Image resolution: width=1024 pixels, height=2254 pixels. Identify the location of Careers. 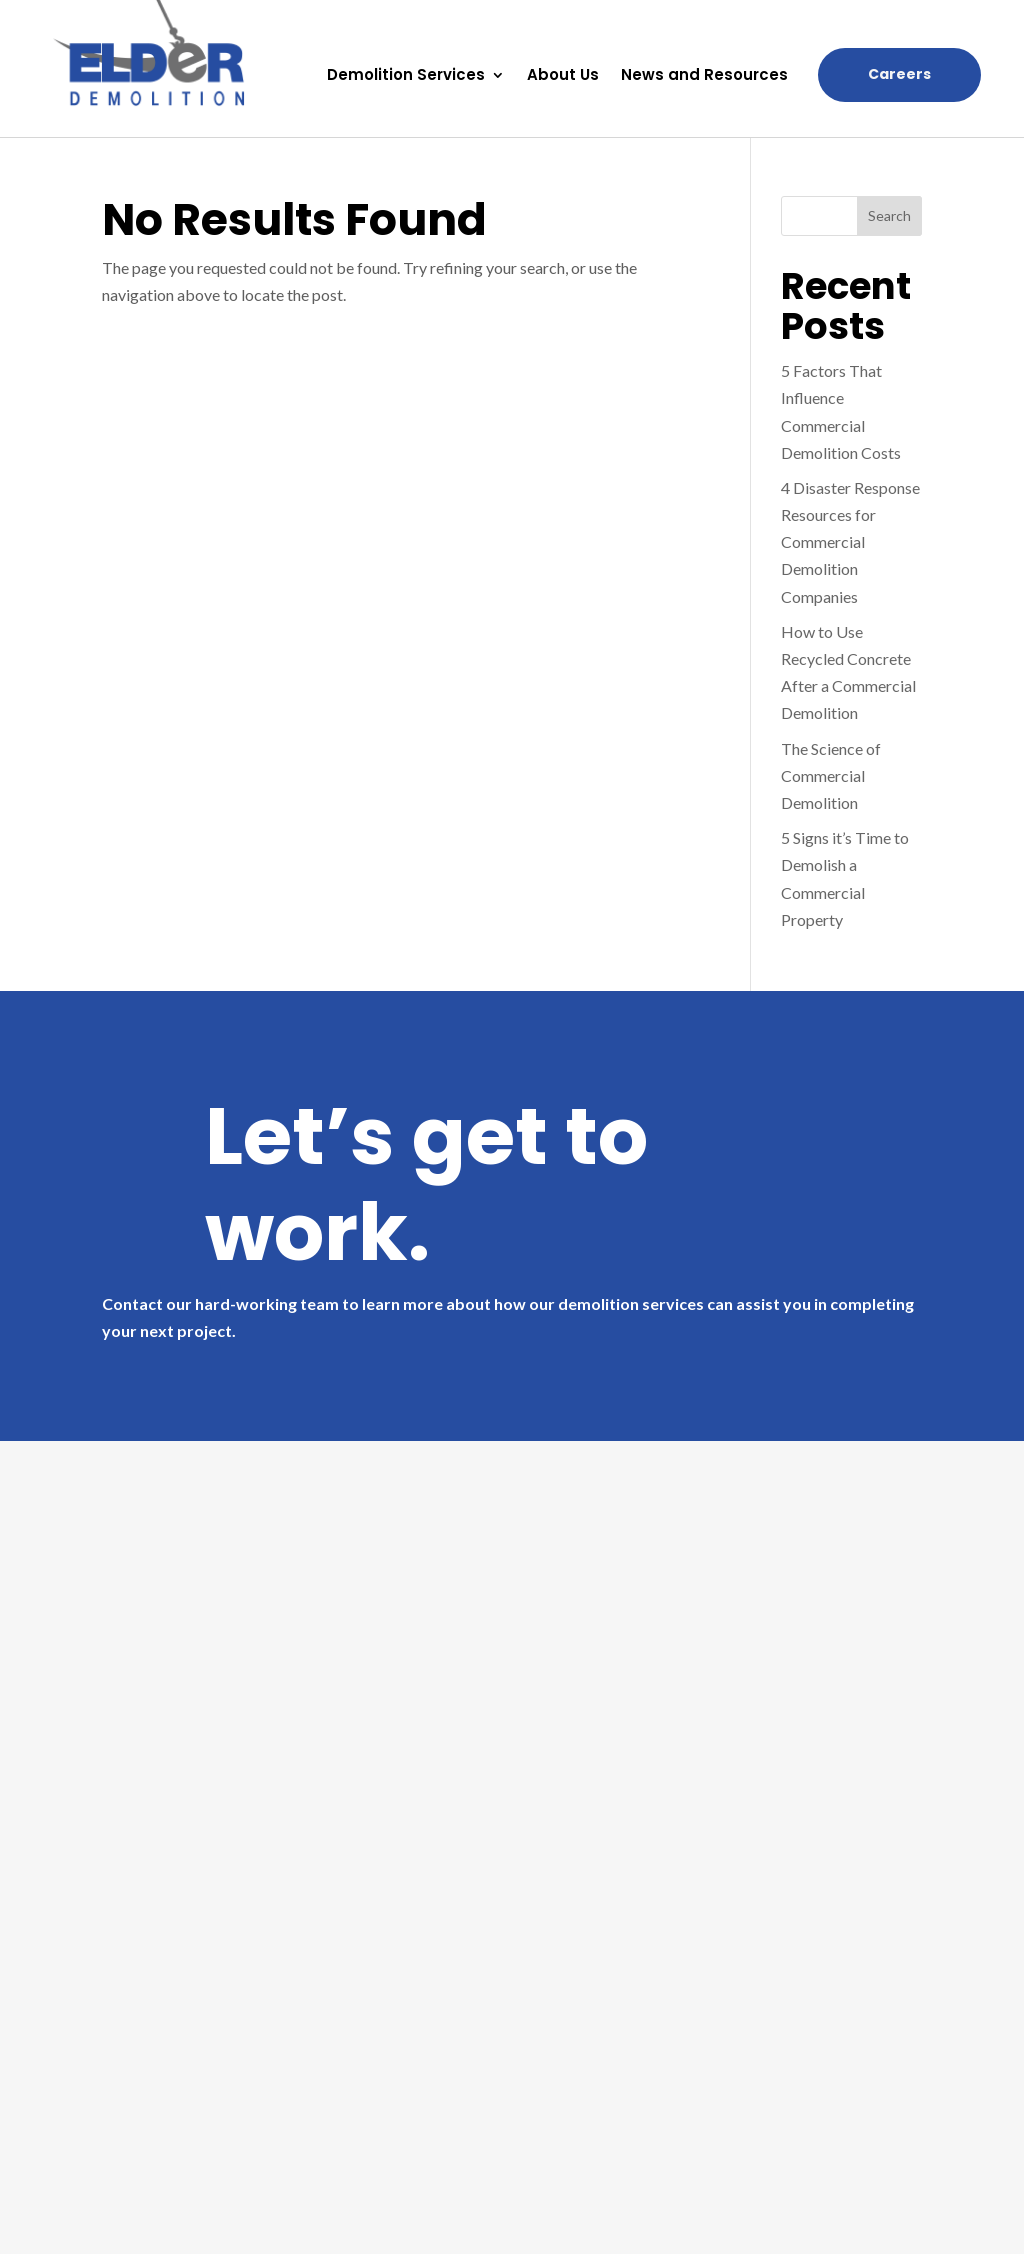
(899, 74).